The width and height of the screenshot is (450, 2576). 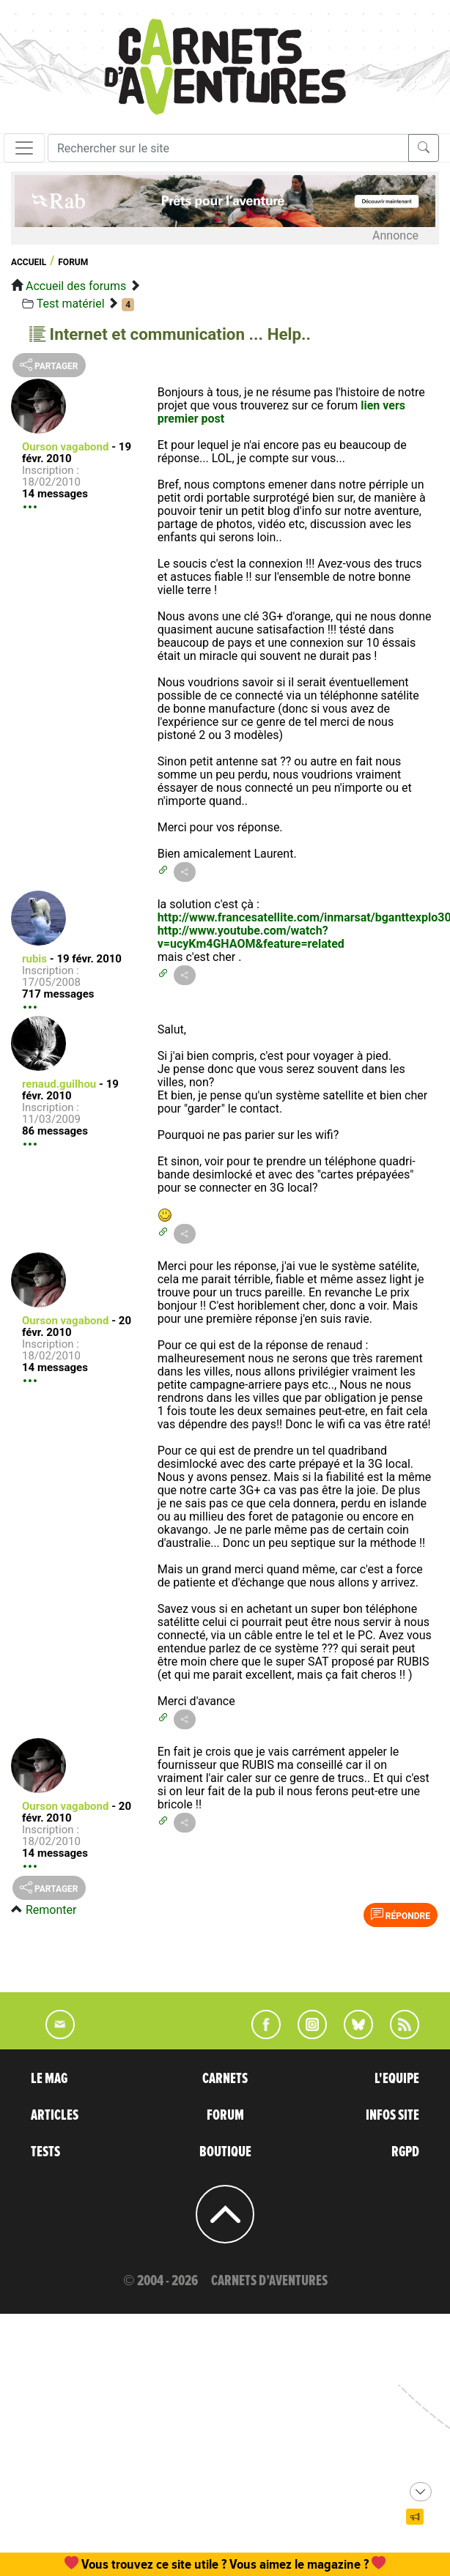 I want to click on INFOS SITE, so click(x=392, y=2115).